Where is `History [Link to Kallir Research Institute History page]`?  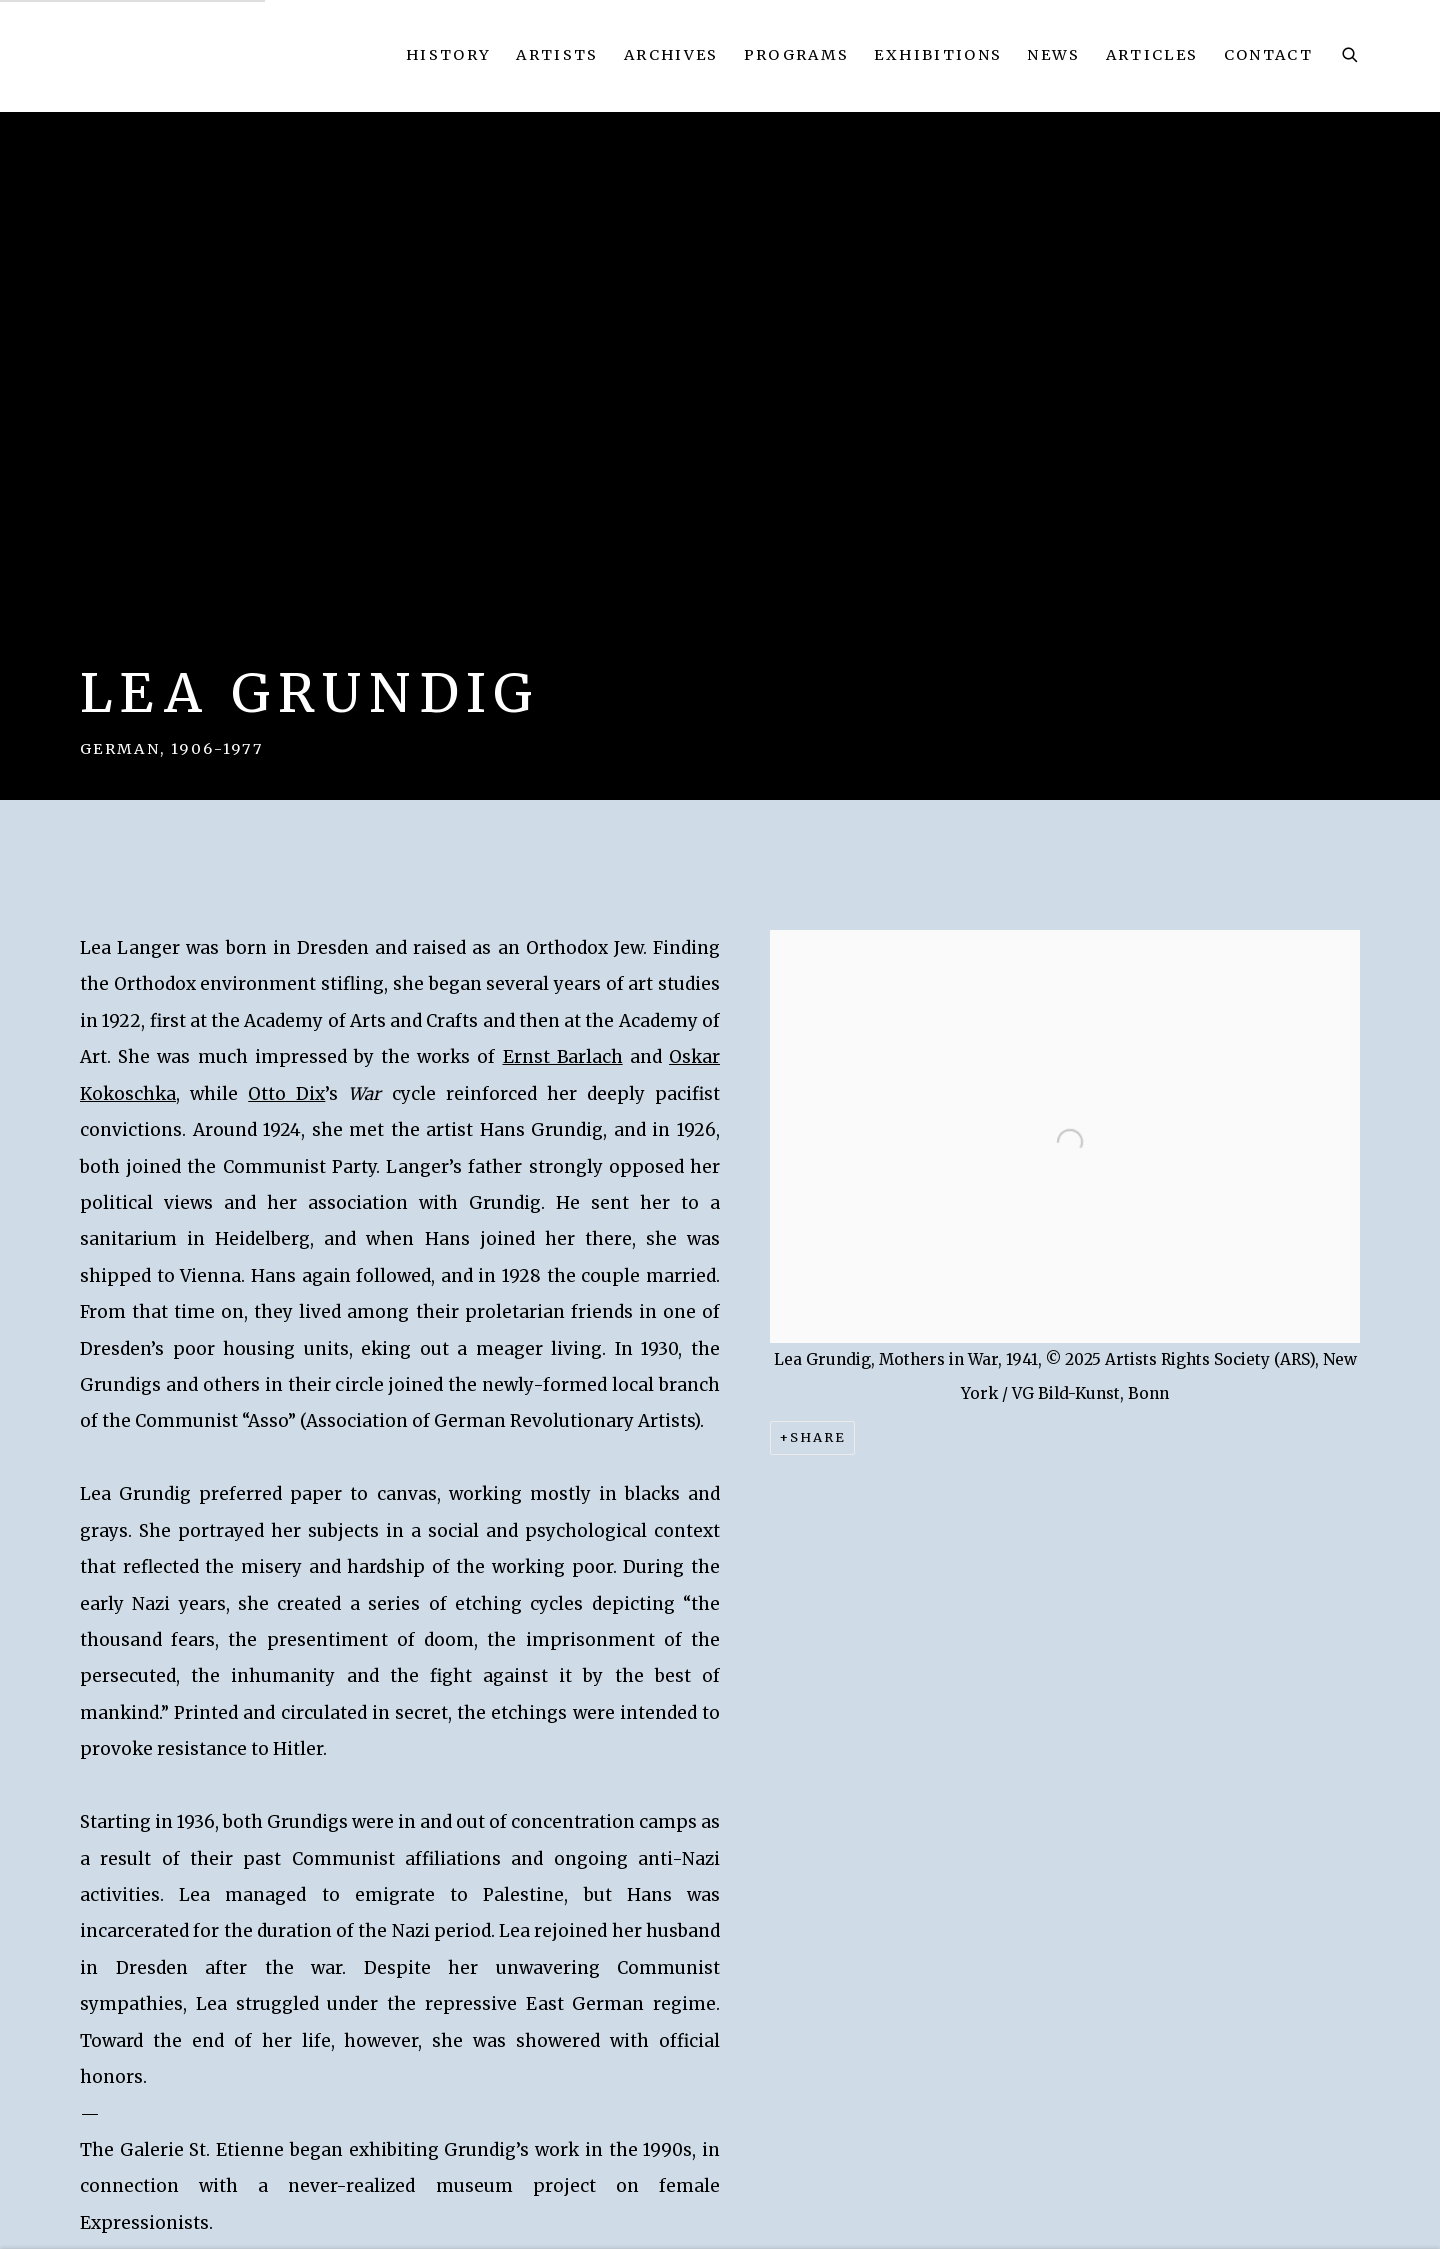 History [Link to Kallir Research Institute History page] is located at coordinates (448, 55).